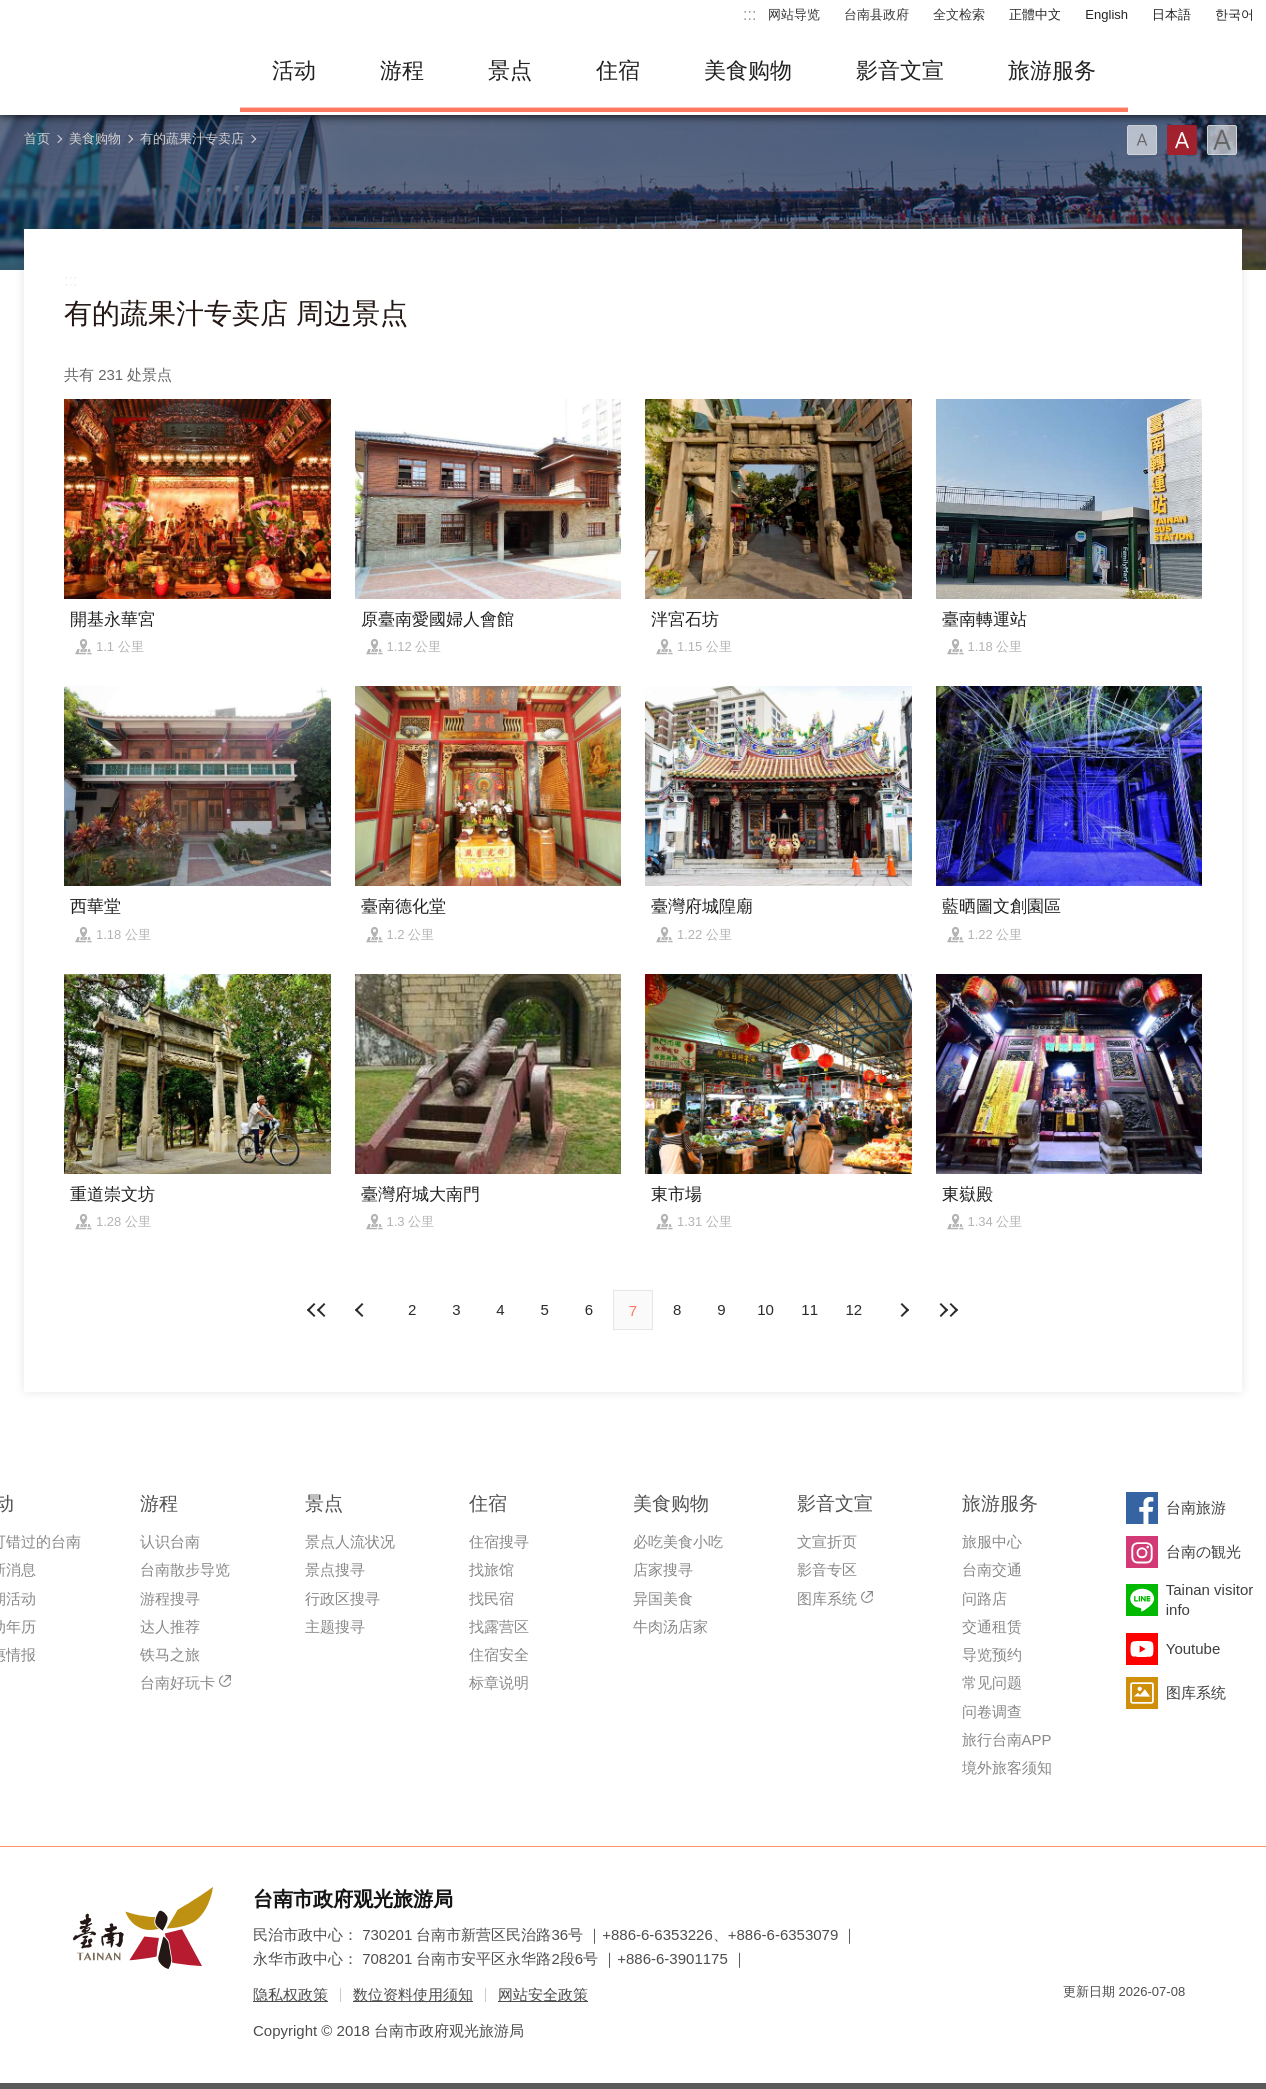  What do you see at coordinates (678, 1541) in the screenshot?
I see `必吃美食小吃` at bounding box center [678, 1541].